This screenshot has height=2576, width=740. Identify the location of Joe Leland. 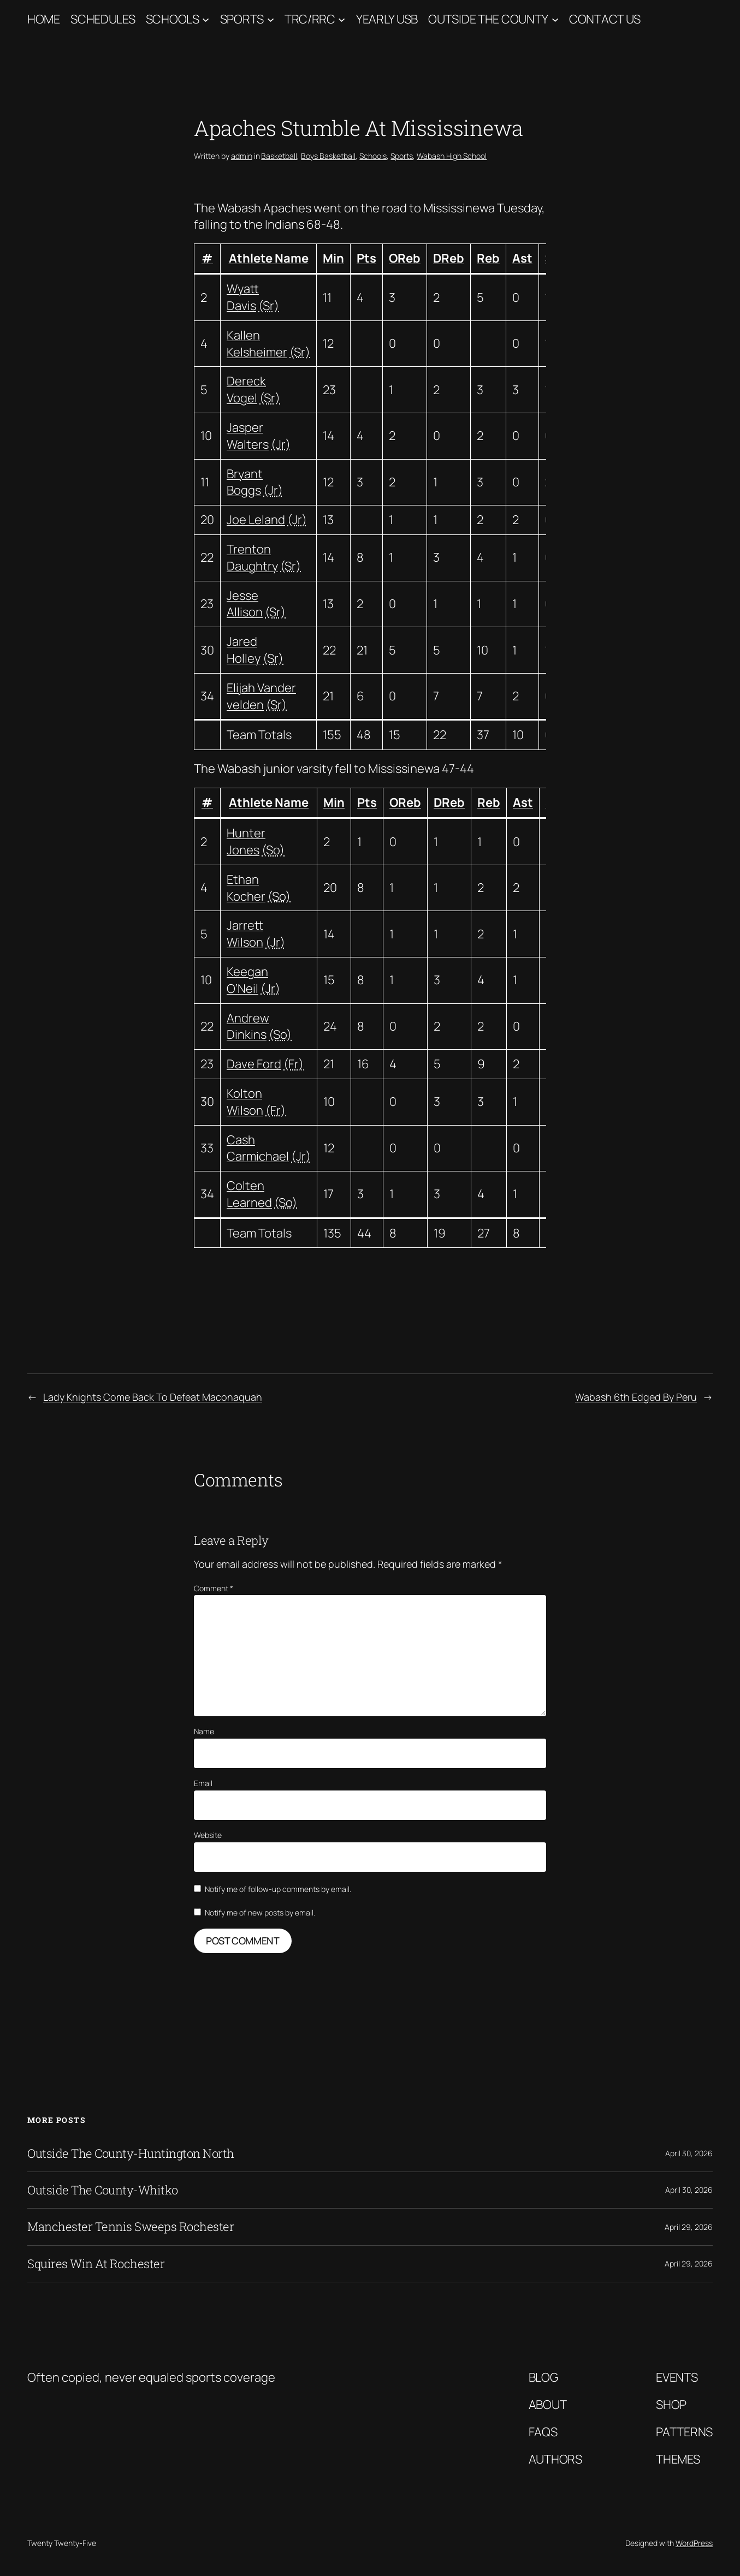
(256, 519).